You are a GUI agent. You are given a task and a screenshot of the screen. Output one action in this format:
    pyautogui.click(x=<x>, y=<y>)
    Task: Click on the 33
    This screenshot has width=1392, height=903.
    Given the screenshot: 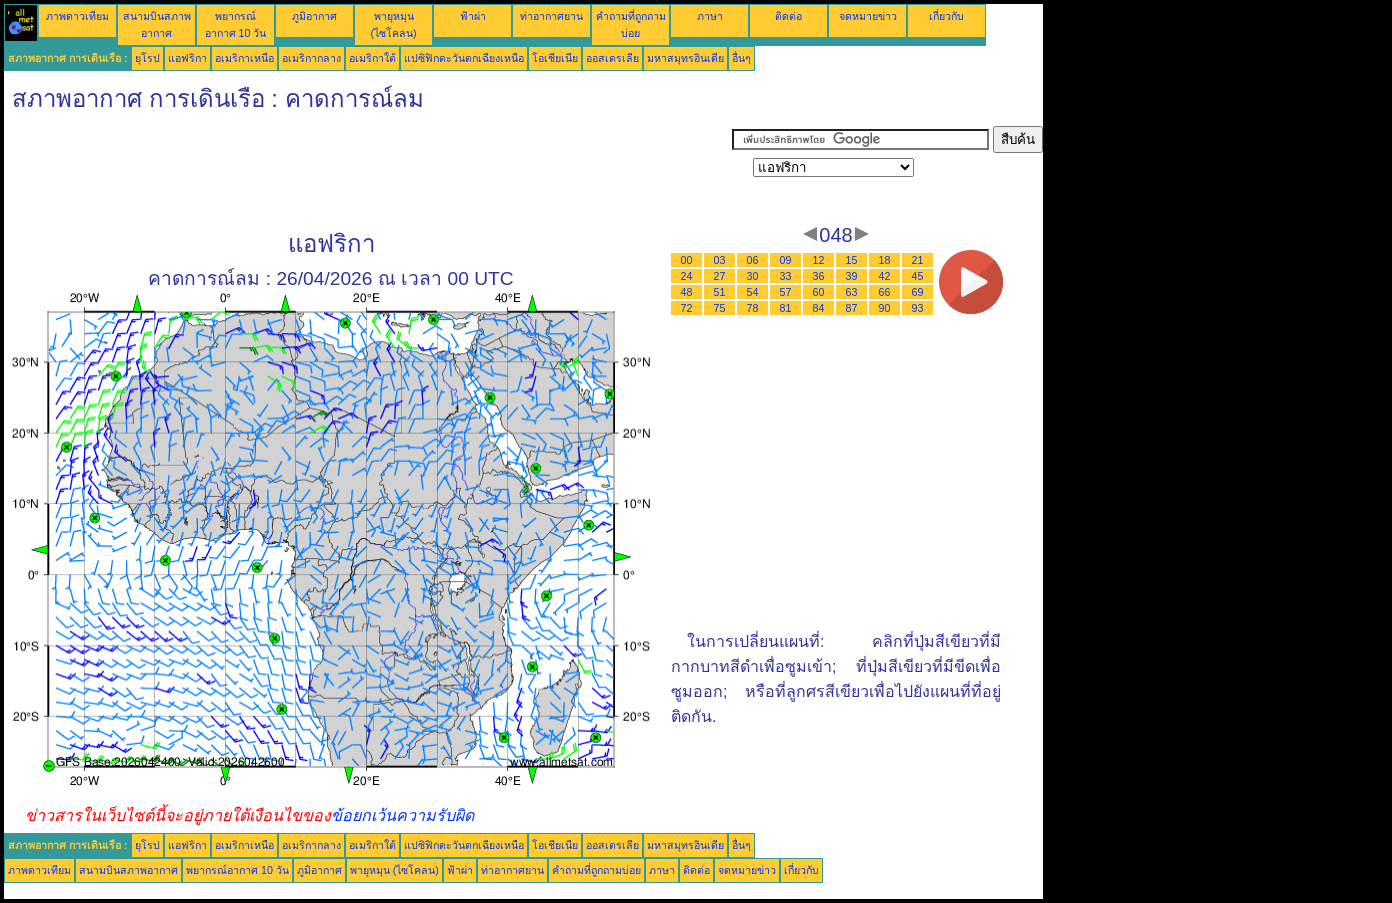 What is the action you would take?
    pyautogui.click(x=786, y=276)
    